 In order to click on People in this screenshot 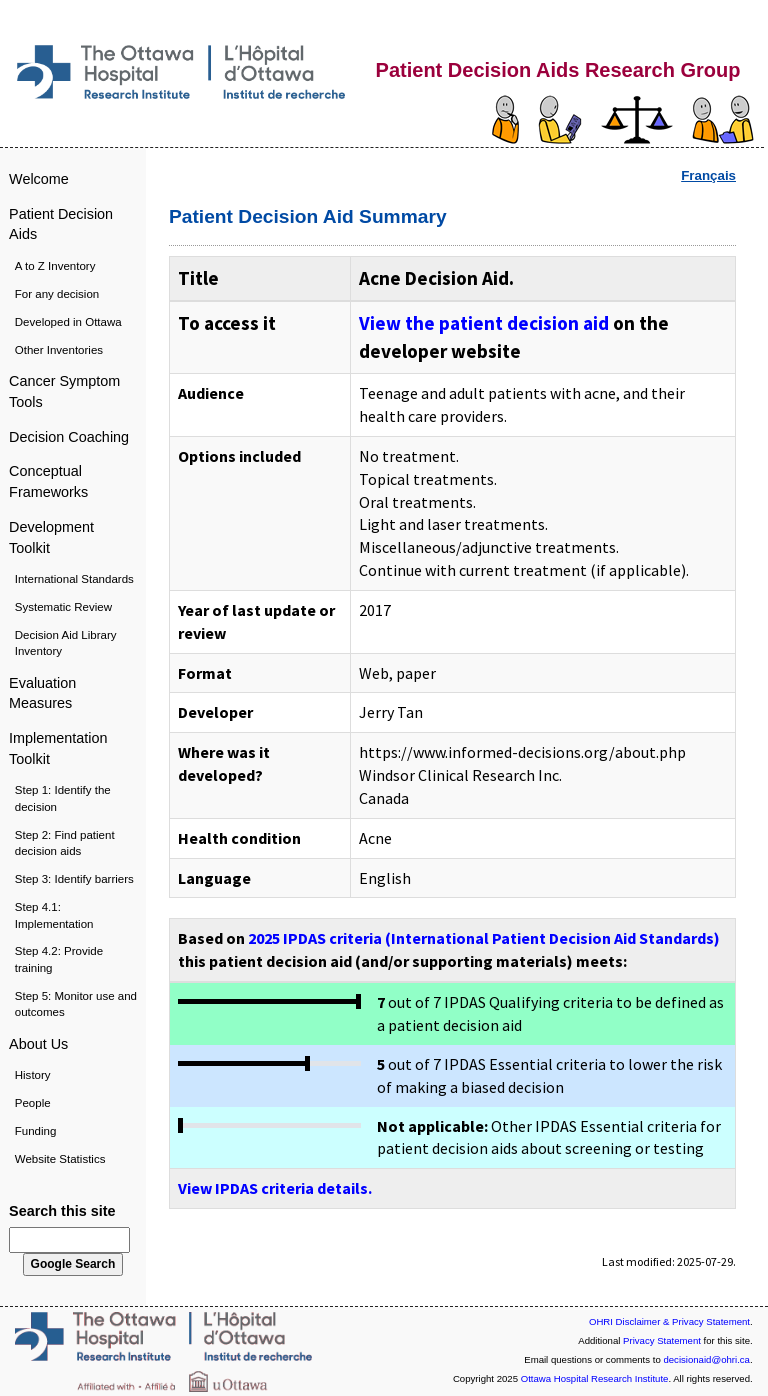, I will do `click(33, 1103)`.